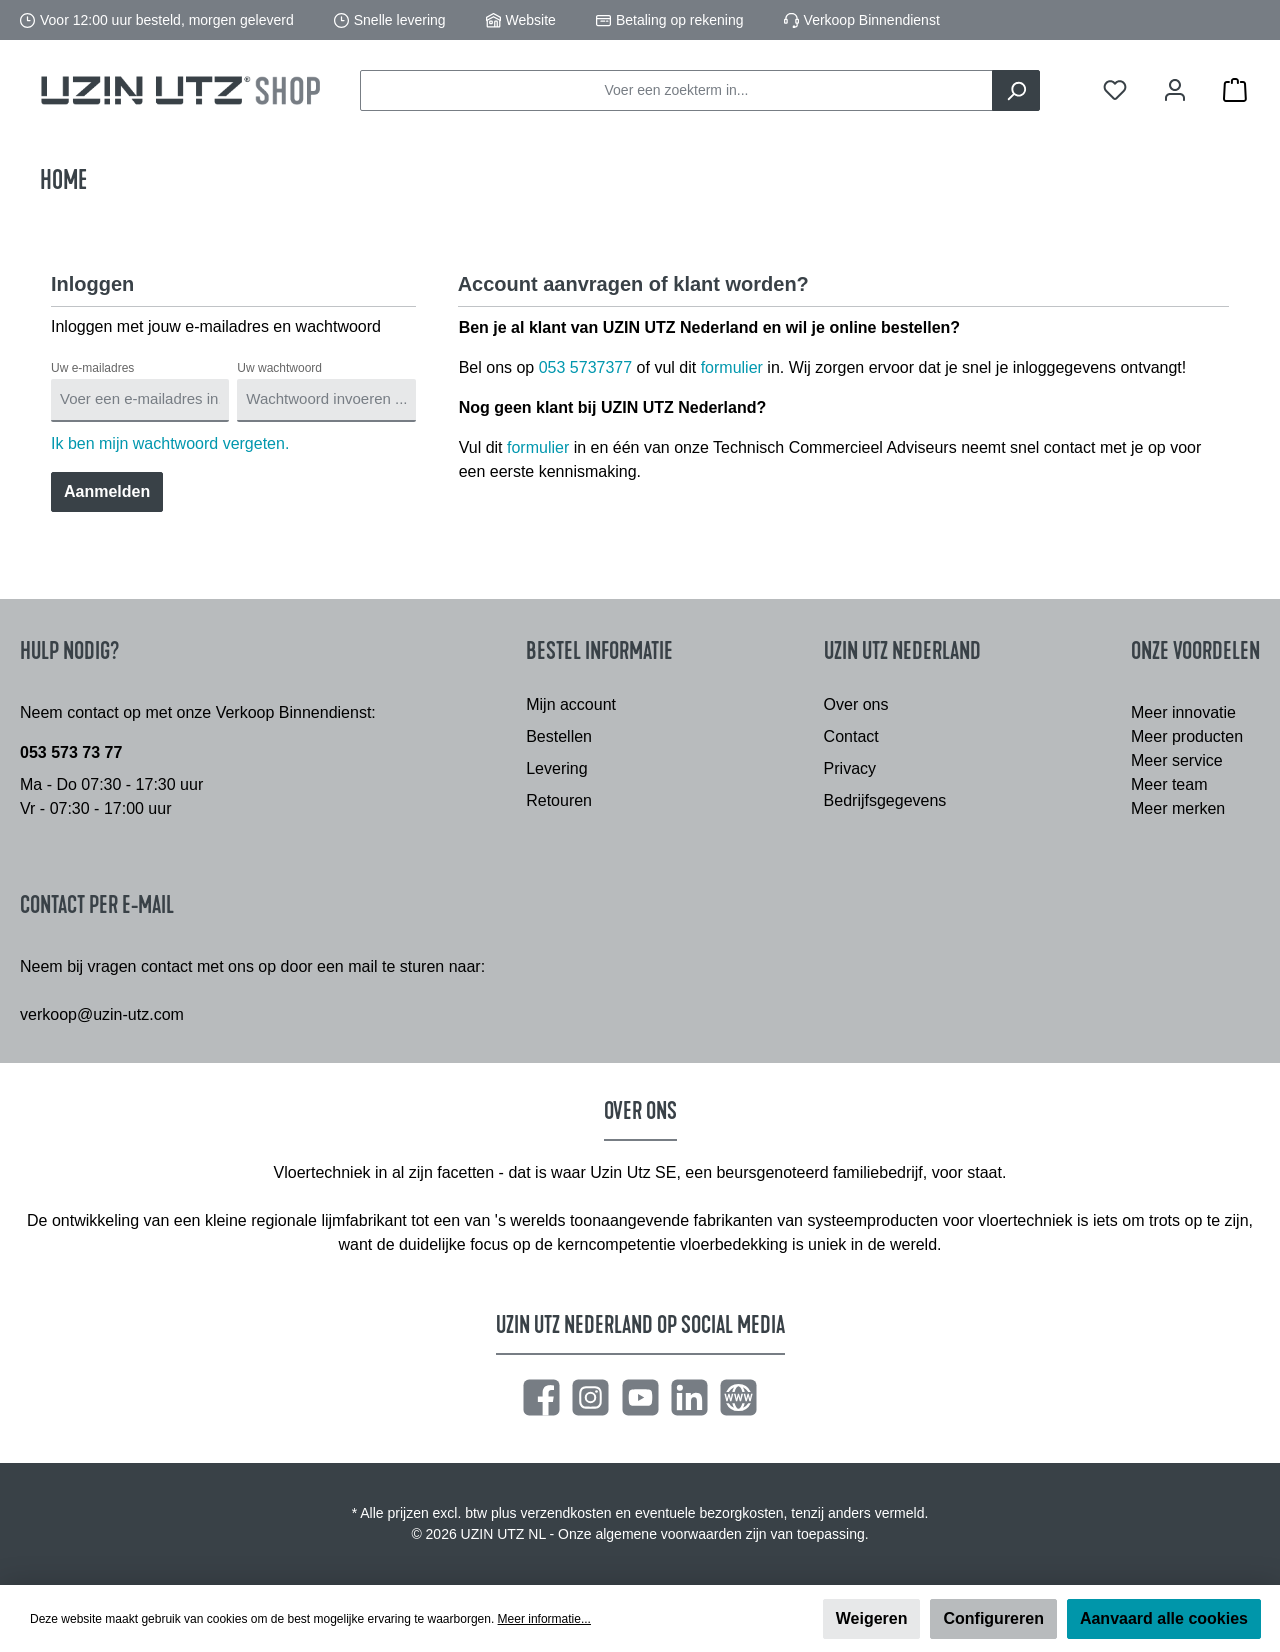 The height and width of the screenshot is (1652, 1280). Describe the element at coordinates (102, 1014) in the screenshot. I see `verkoop@uzin-utz.com` at that location.